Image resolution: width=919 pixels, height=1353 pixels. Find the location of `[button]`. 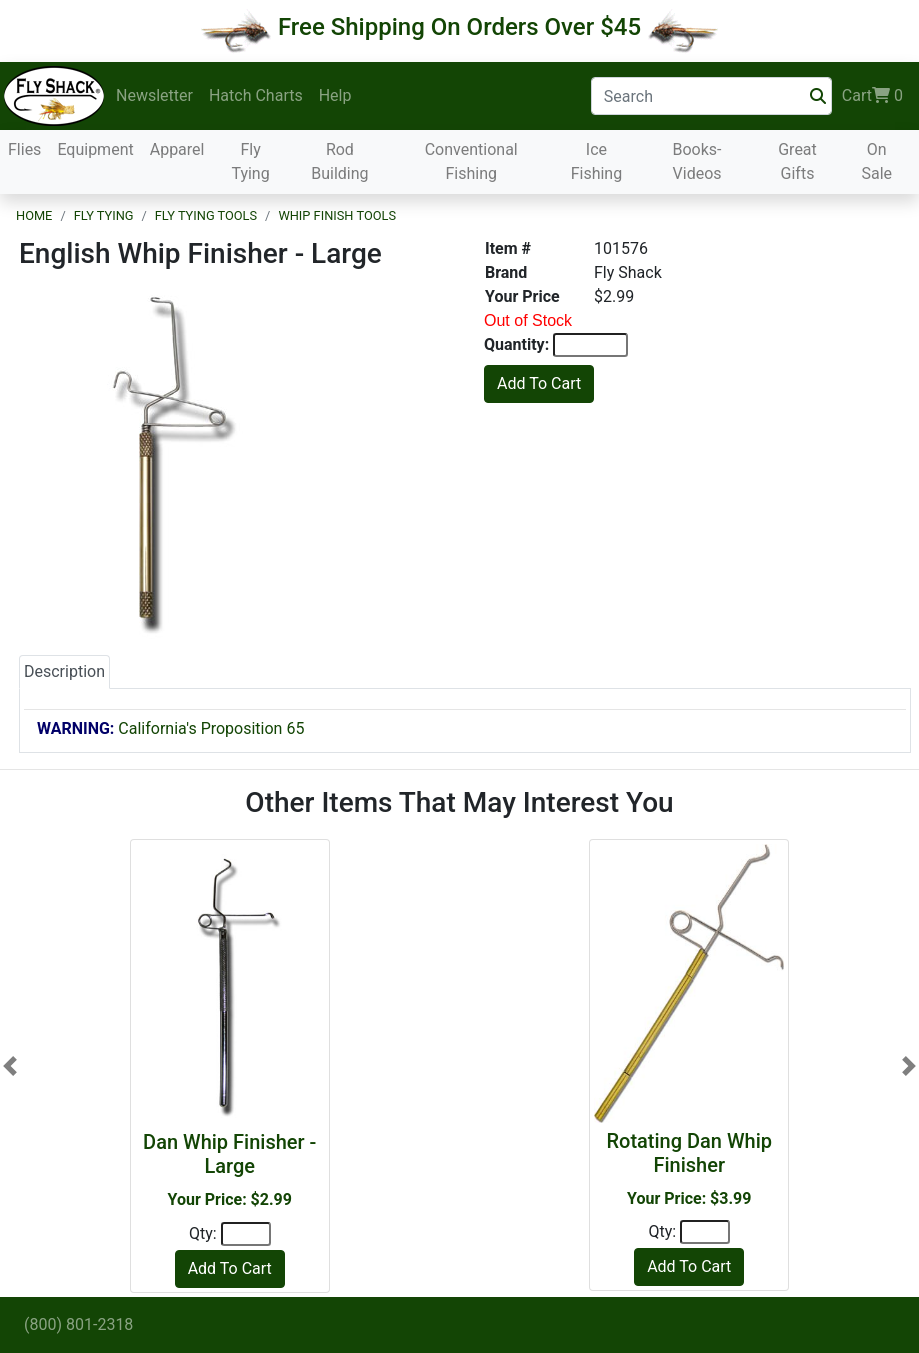

[button] is located at coordinates (10, 1065).